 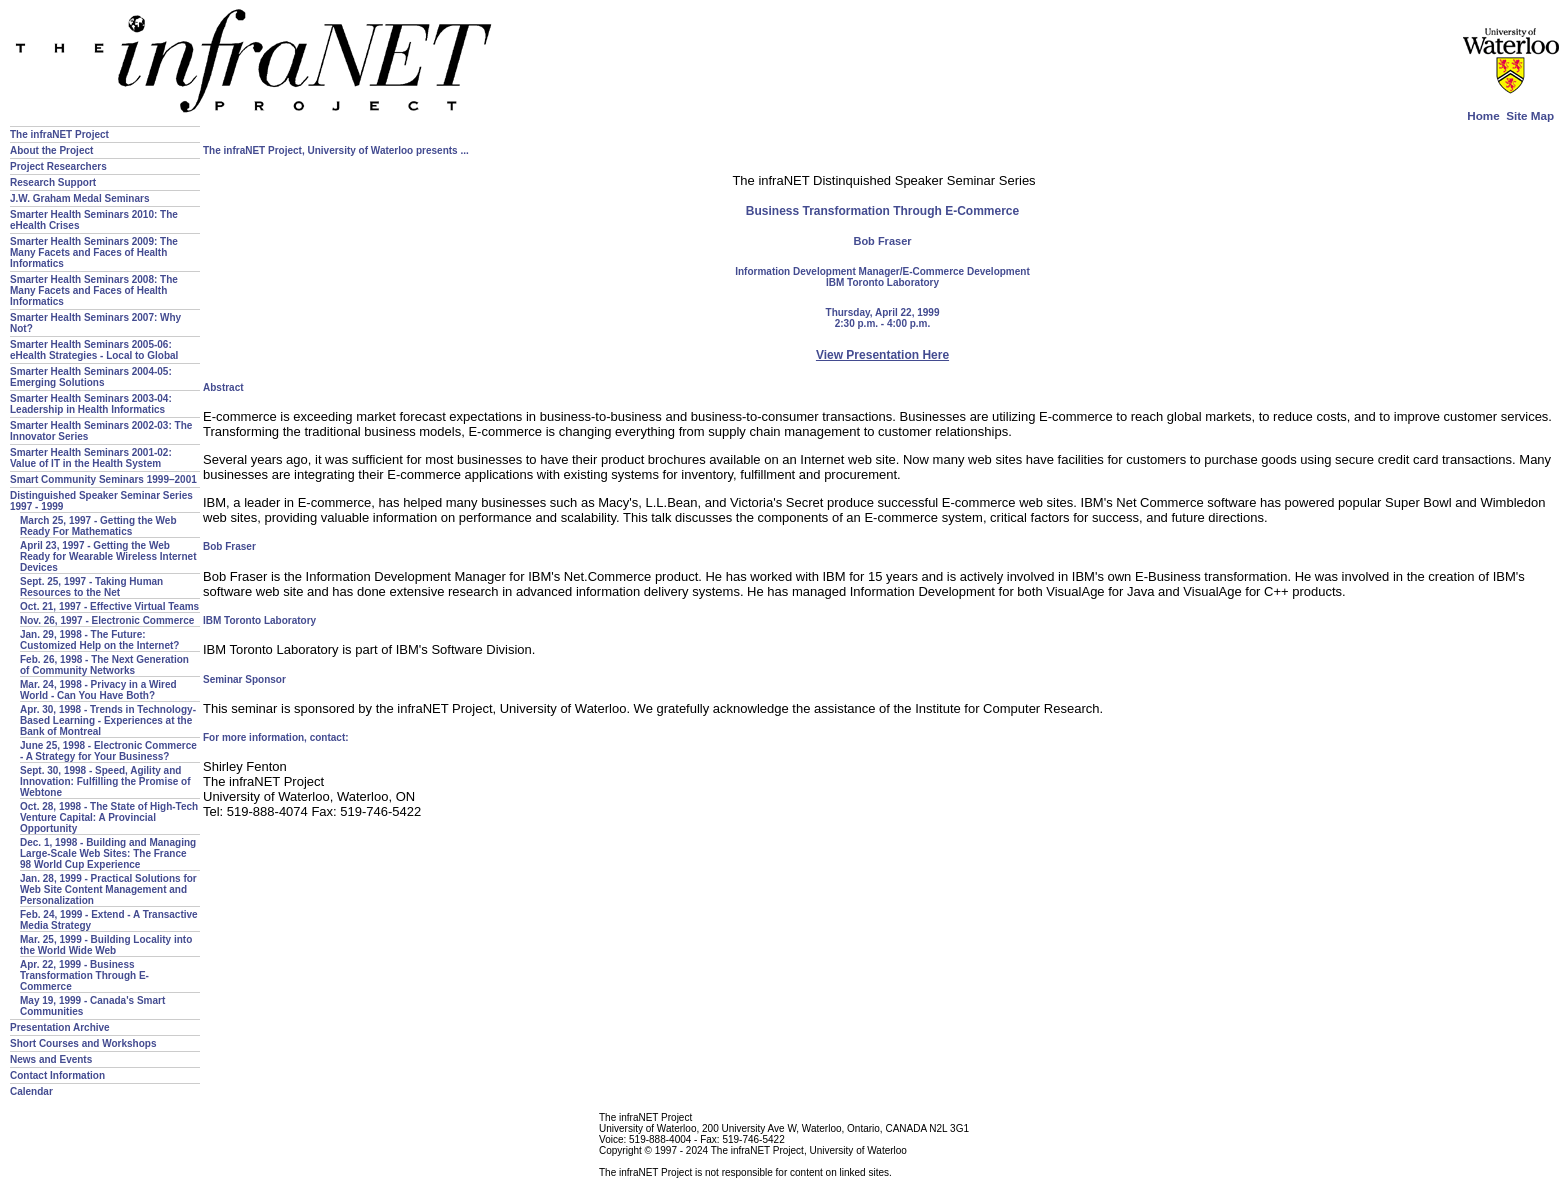 I want to click on Apr. 30, 1998 - Trends in Technology-Based Learning - Experiences at the Bank of Montreal, so click(x=108, y=720).